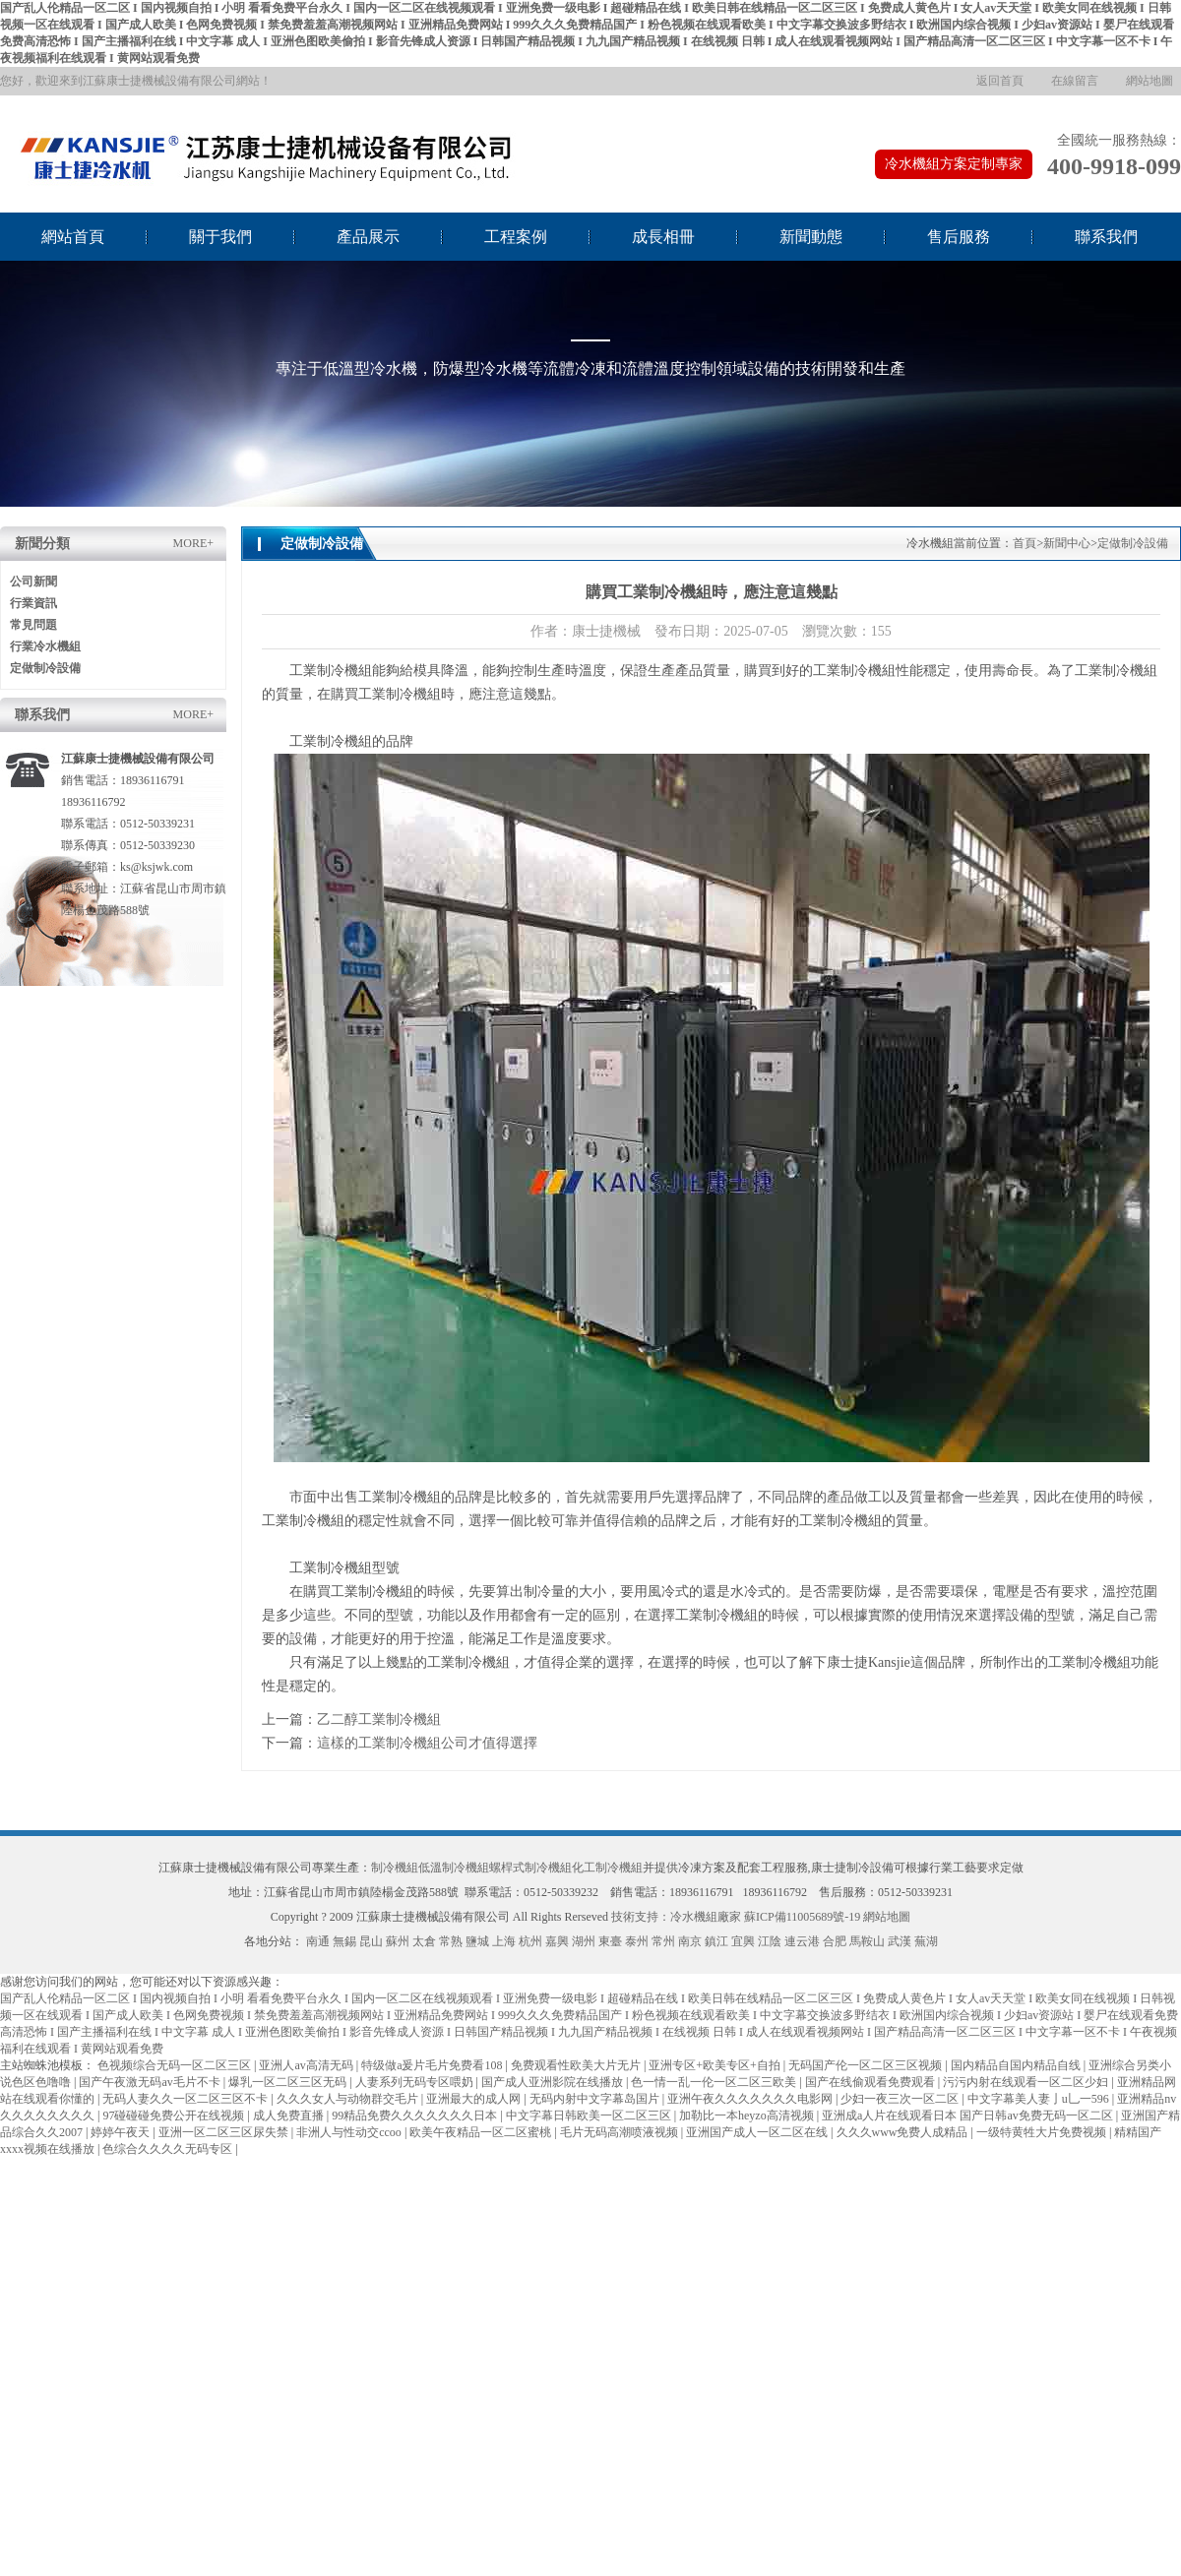 This screenshot has width=1181, height=2576. What do you see at coordinates (610, 1941) in the screenshot?
I see `東臺` at bounding box center [610, 1941].